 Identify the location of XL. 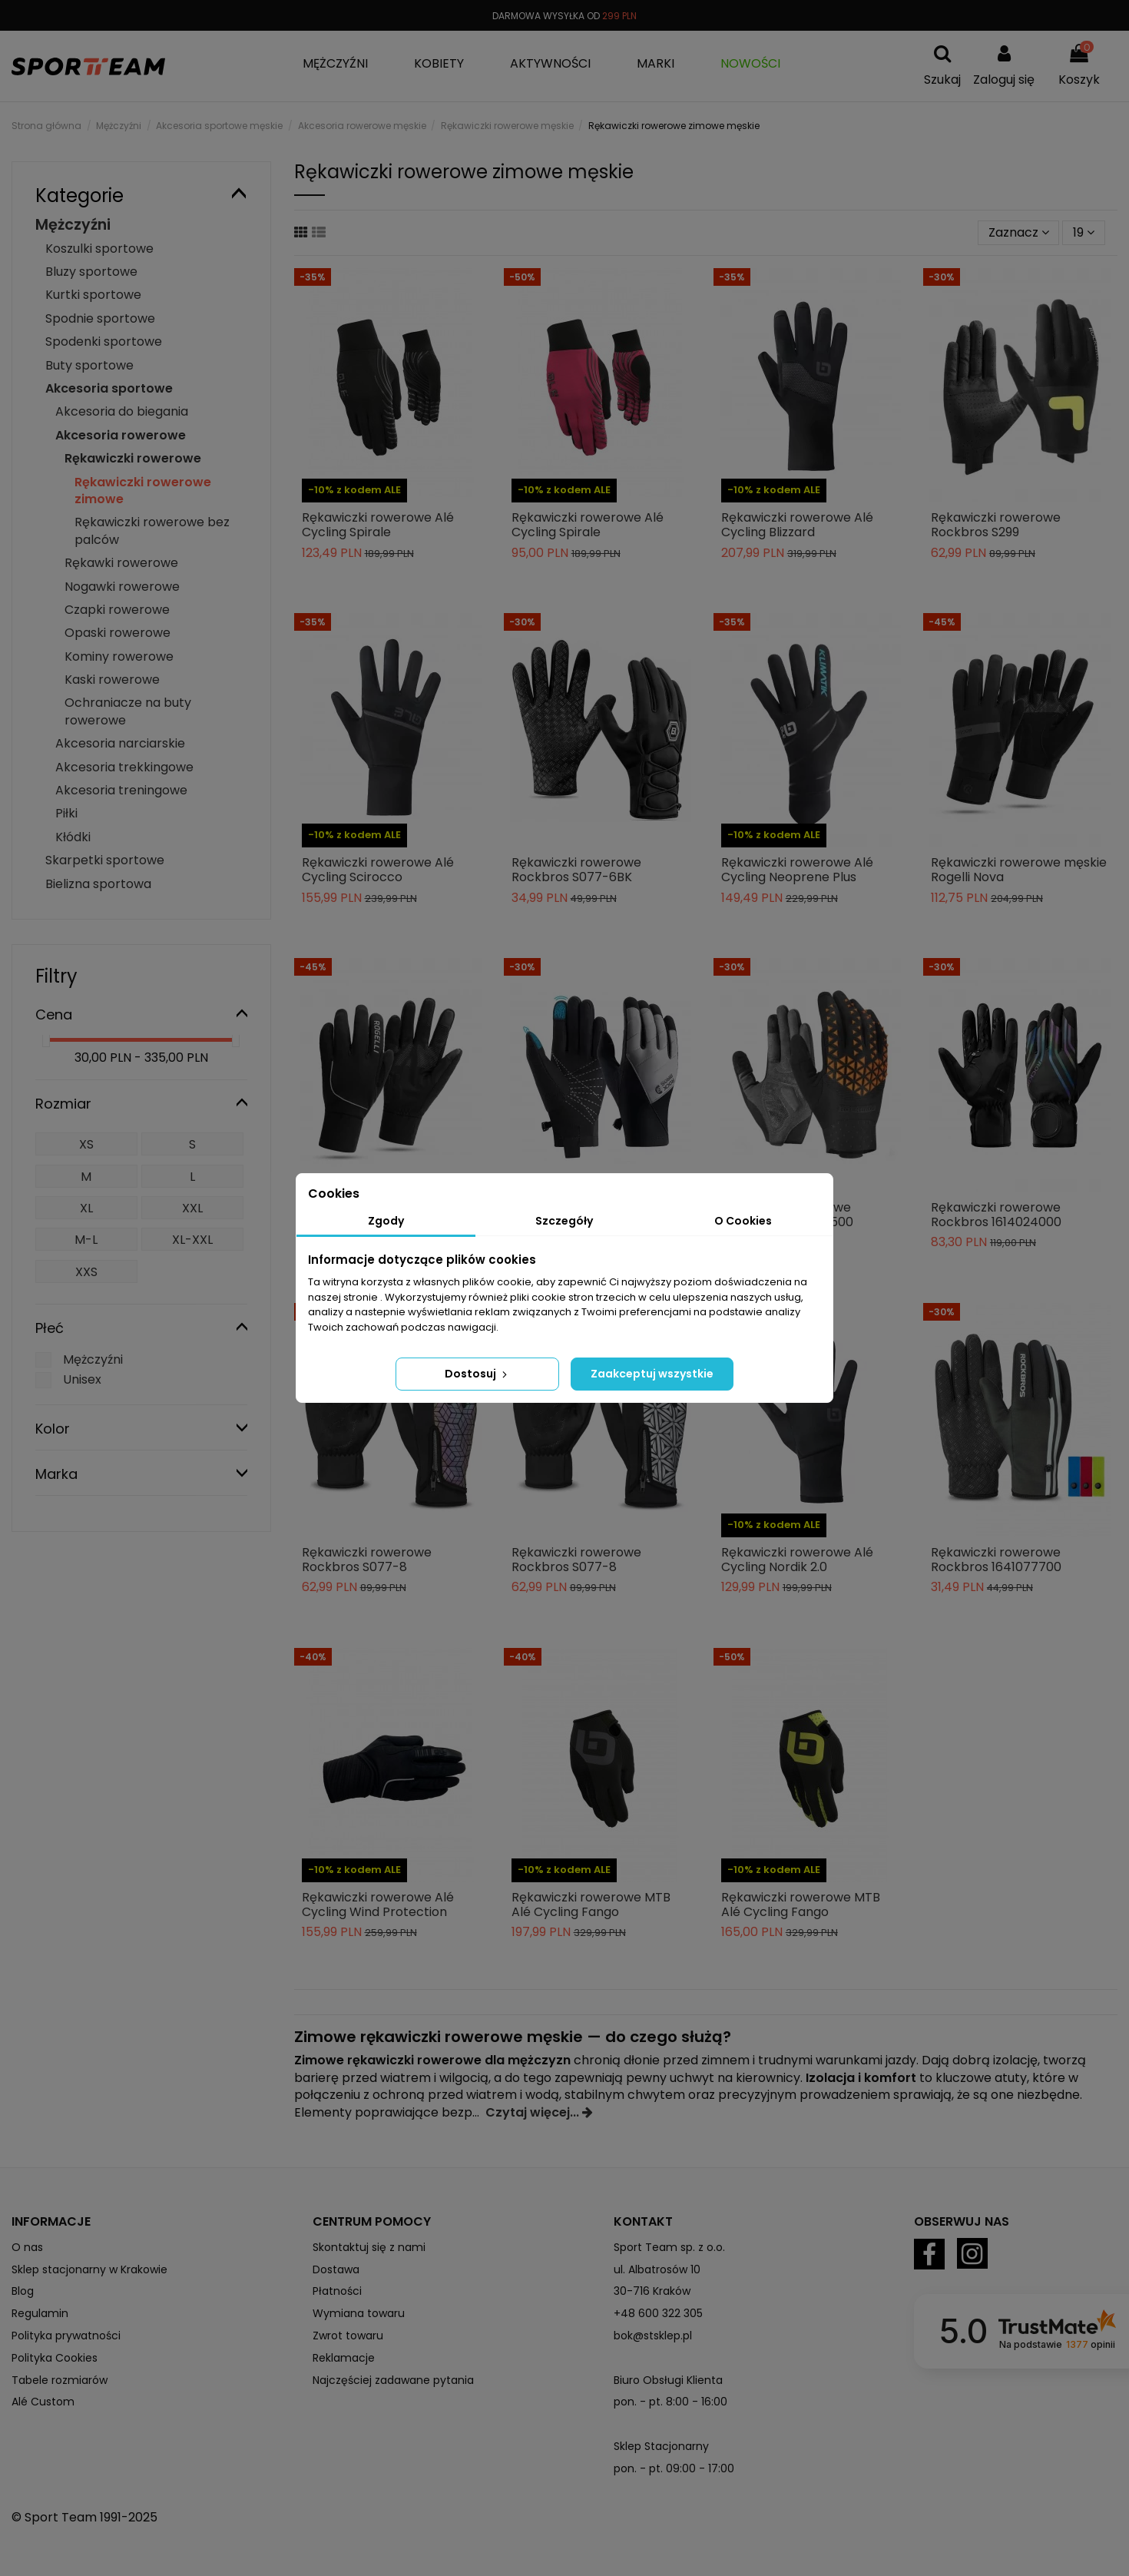
(86, 1208).